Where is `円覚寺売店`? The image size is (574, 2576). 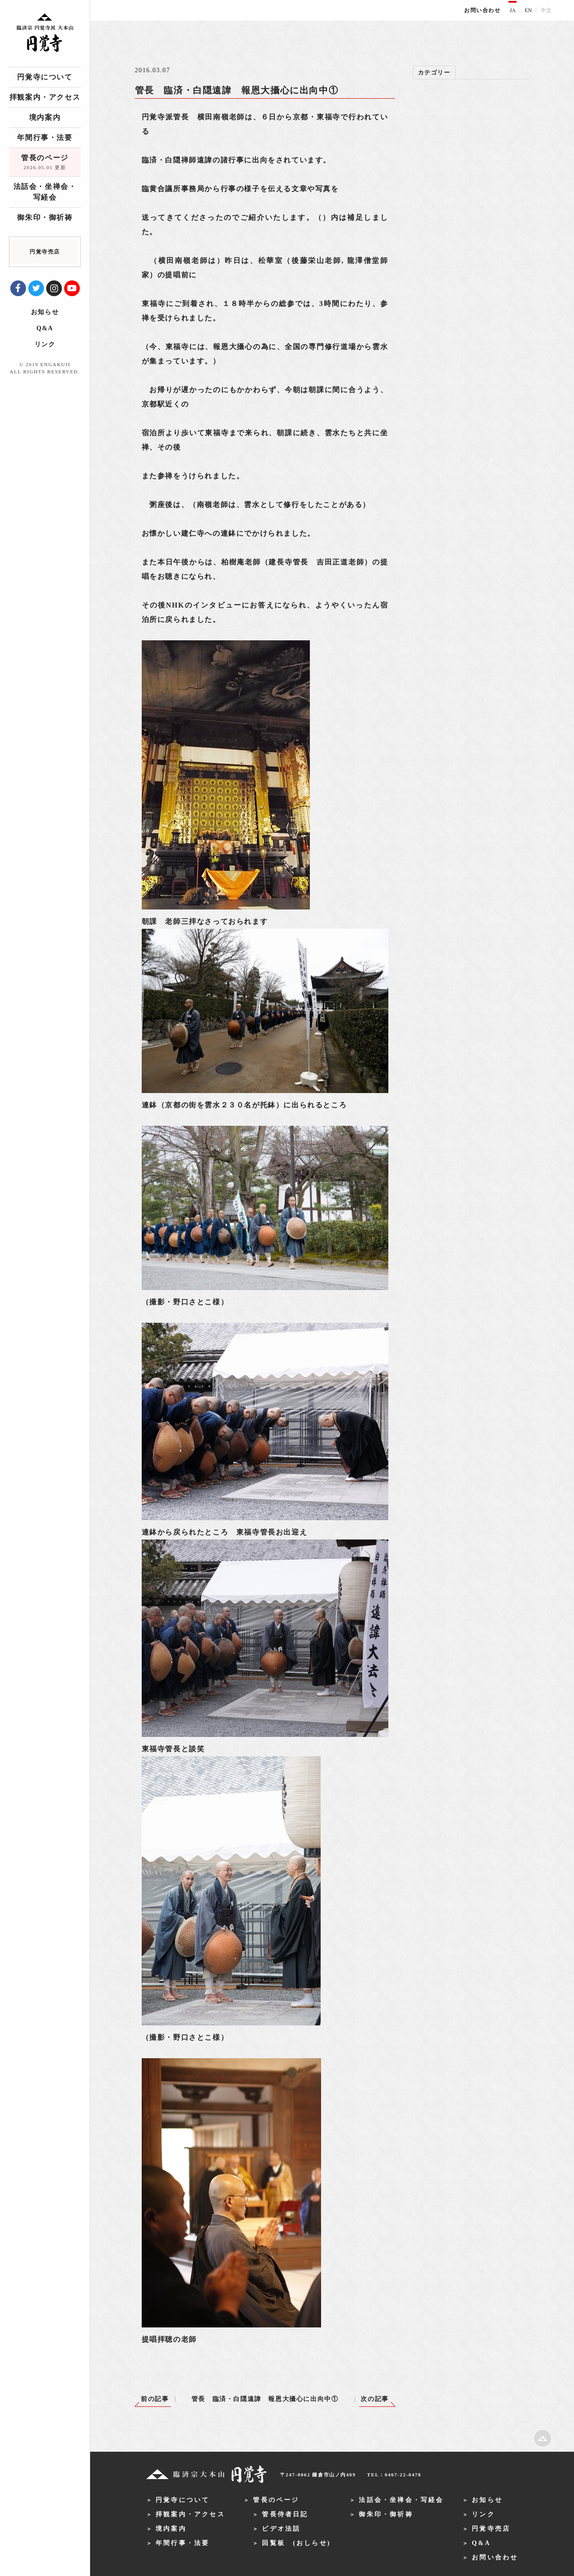
円覚寺売店 is located at coordinates (491, 2528).